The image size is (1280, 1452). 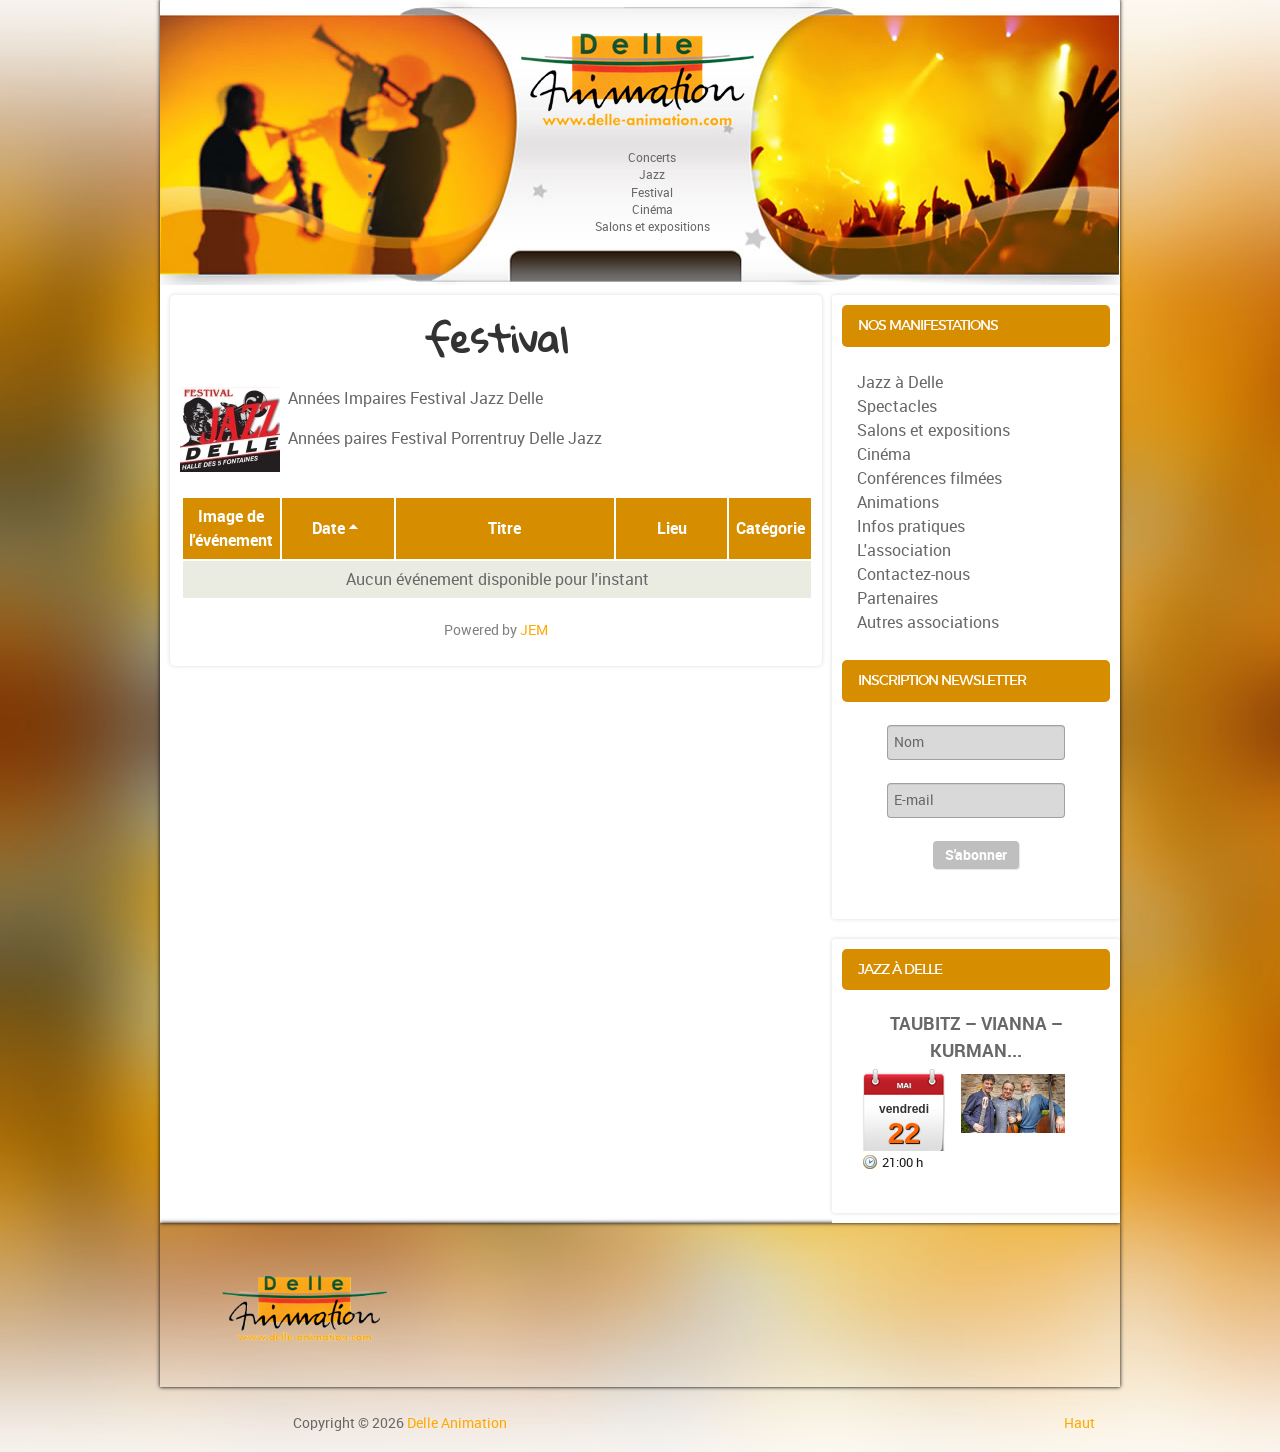 What do you see at coordinates (911, 526) in the screenshot?
I see `Infos pratiques` at bounding box center [911, 526].